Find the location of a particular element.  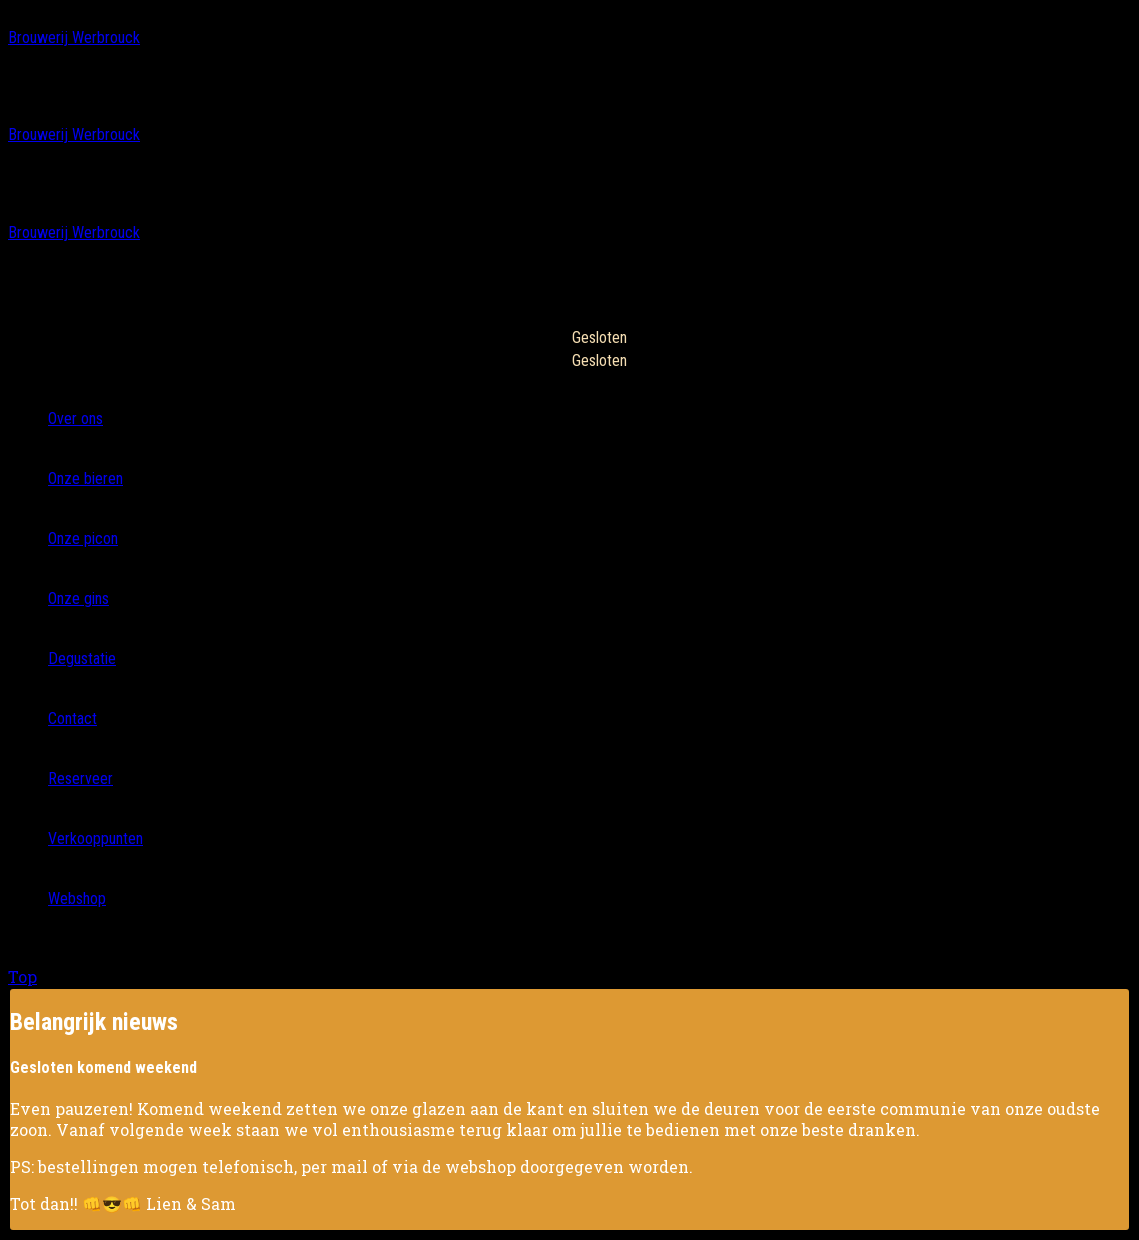

Onze bieren is located at coordinates (85, 478).